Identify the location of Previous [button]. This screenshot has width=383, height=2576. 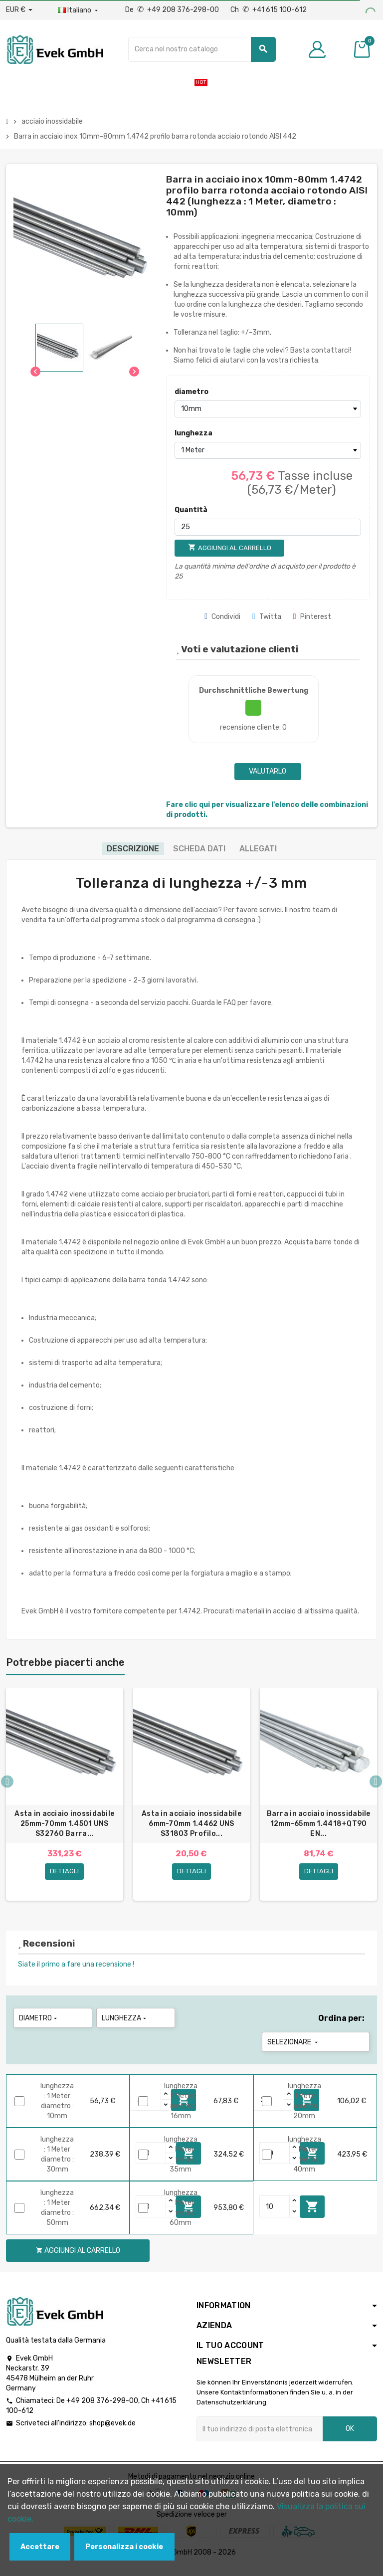
(7, 1786).